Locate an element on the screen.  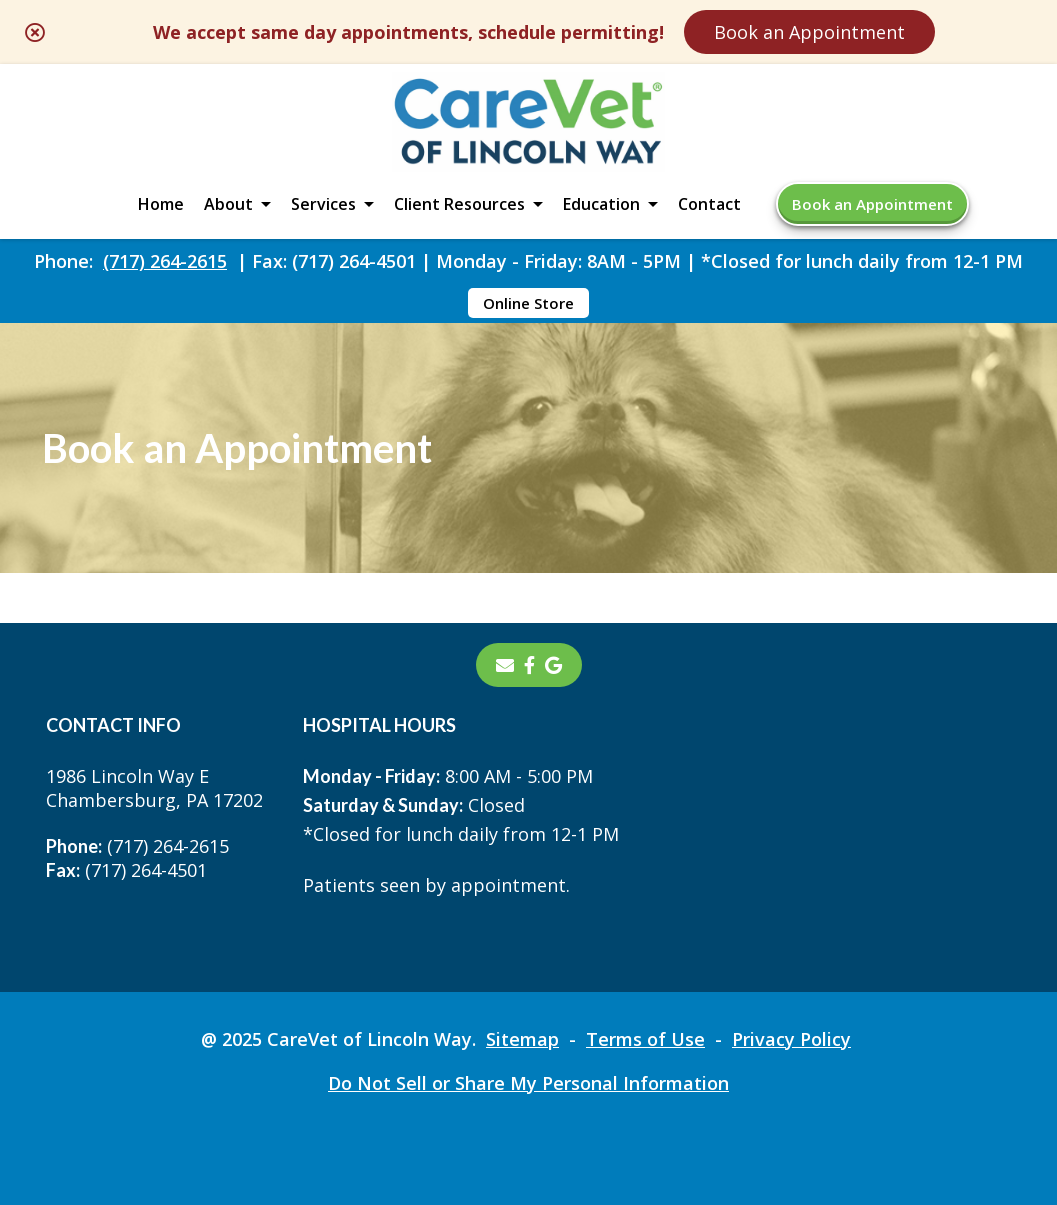
Home is located at coordinates (161, 204).